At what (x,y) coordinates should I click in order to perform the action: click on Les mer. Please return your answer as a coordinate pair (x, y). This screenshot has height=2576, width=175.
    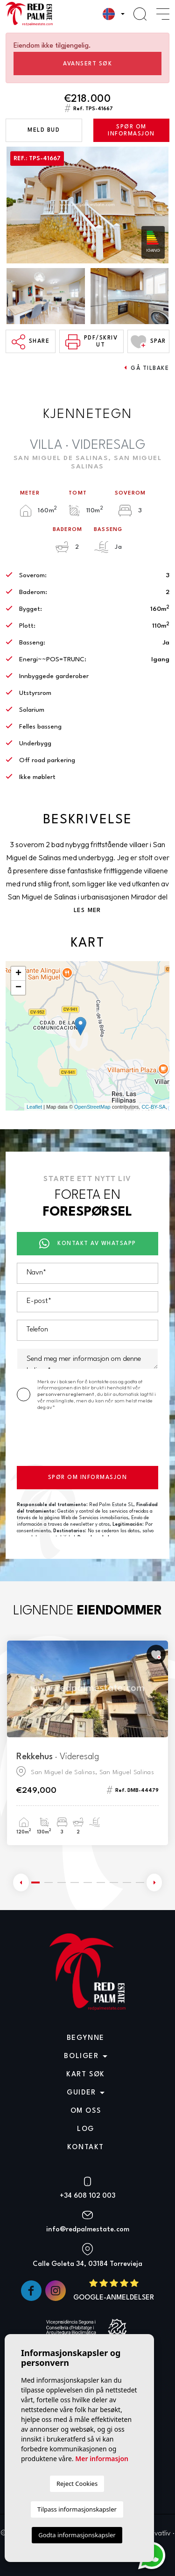
    Looking at the image, I should click on (87, 910).